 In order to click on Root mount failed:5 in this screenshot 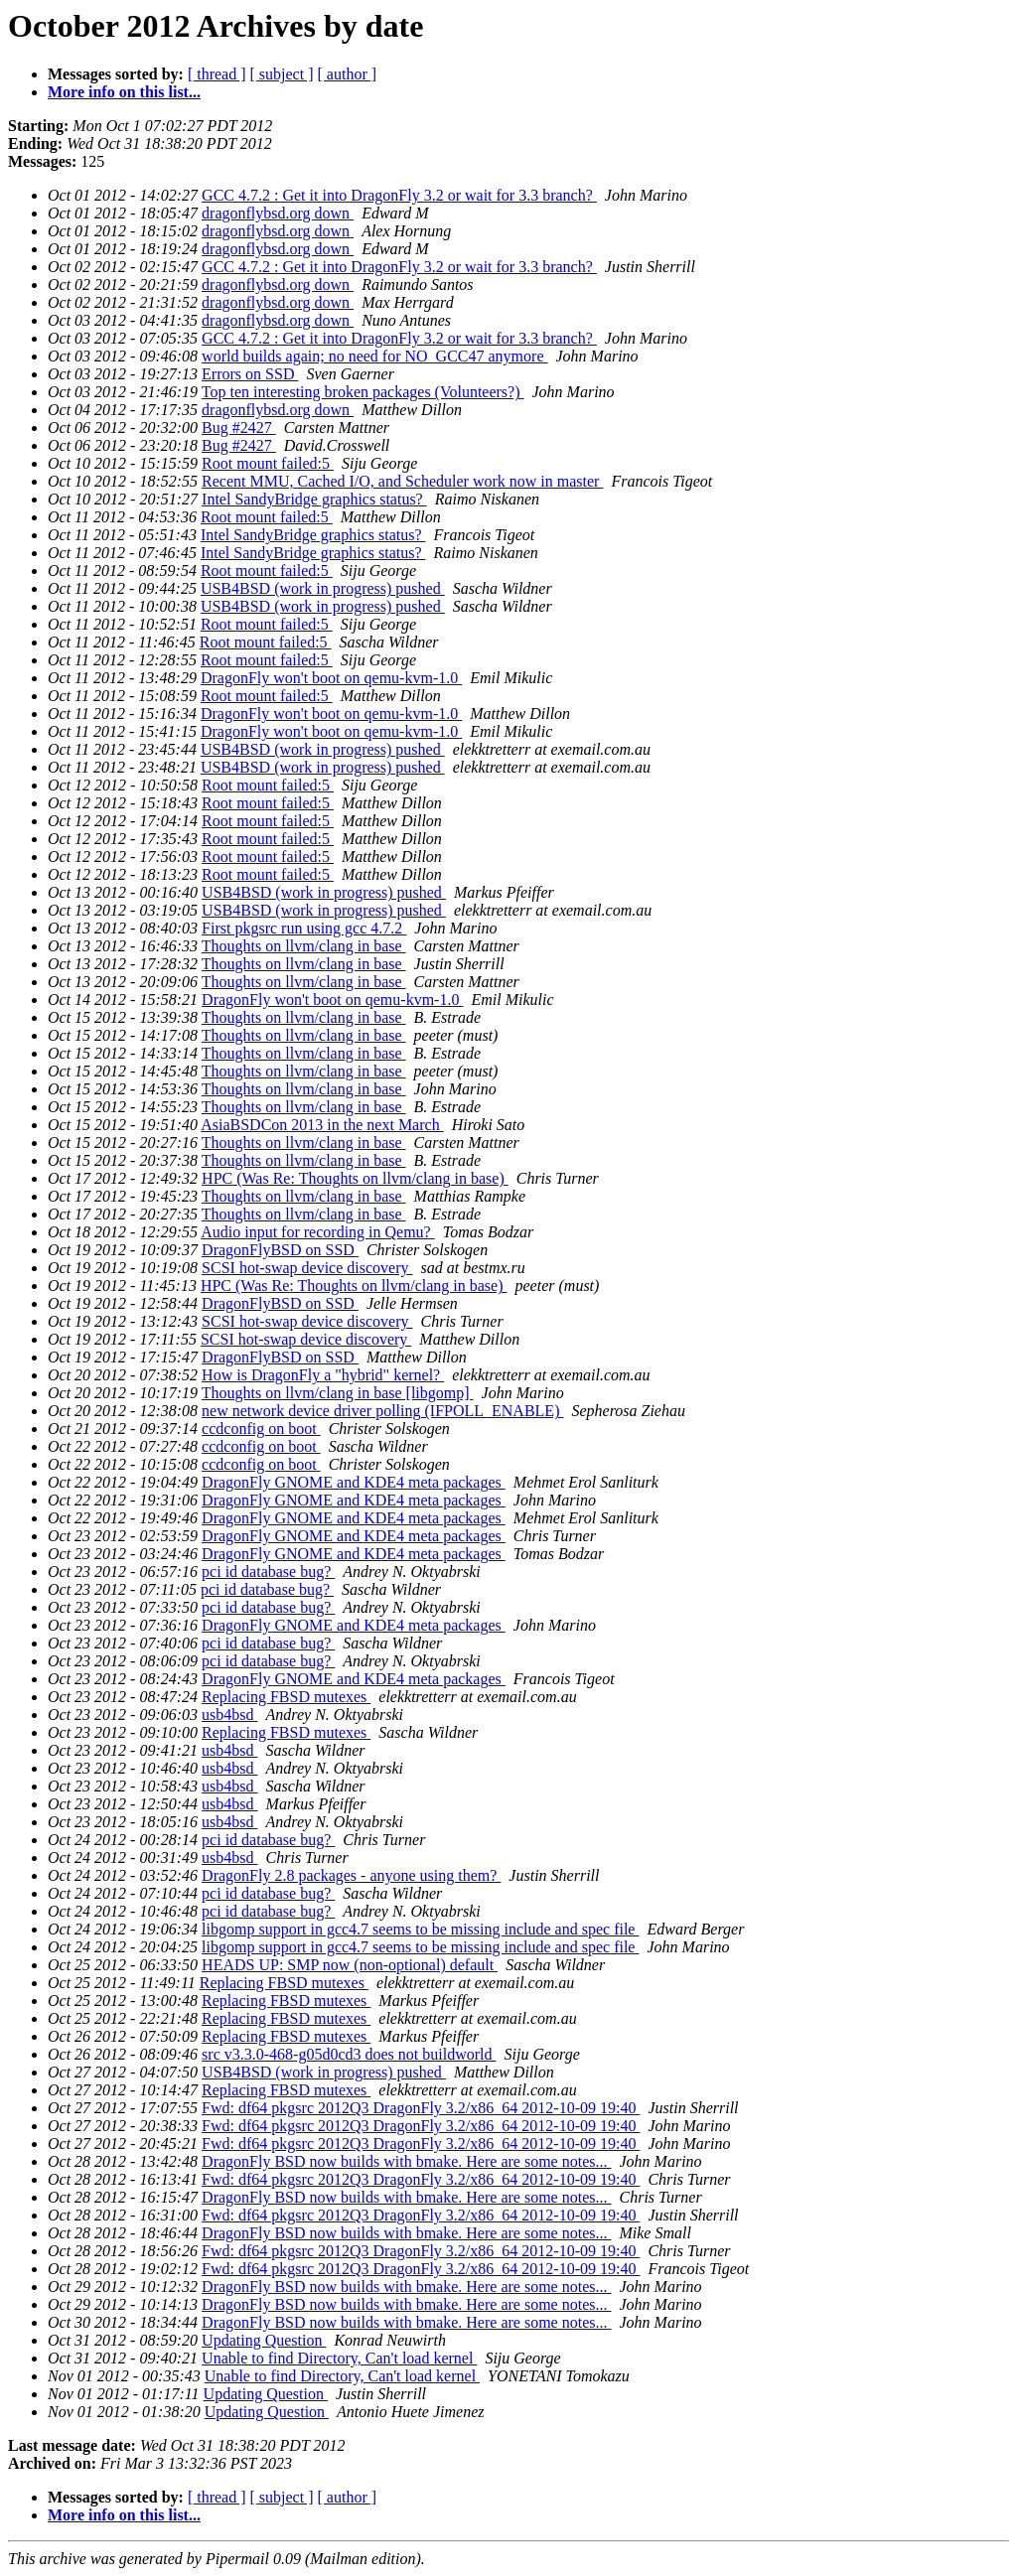, I will do `click(268, 463)`.